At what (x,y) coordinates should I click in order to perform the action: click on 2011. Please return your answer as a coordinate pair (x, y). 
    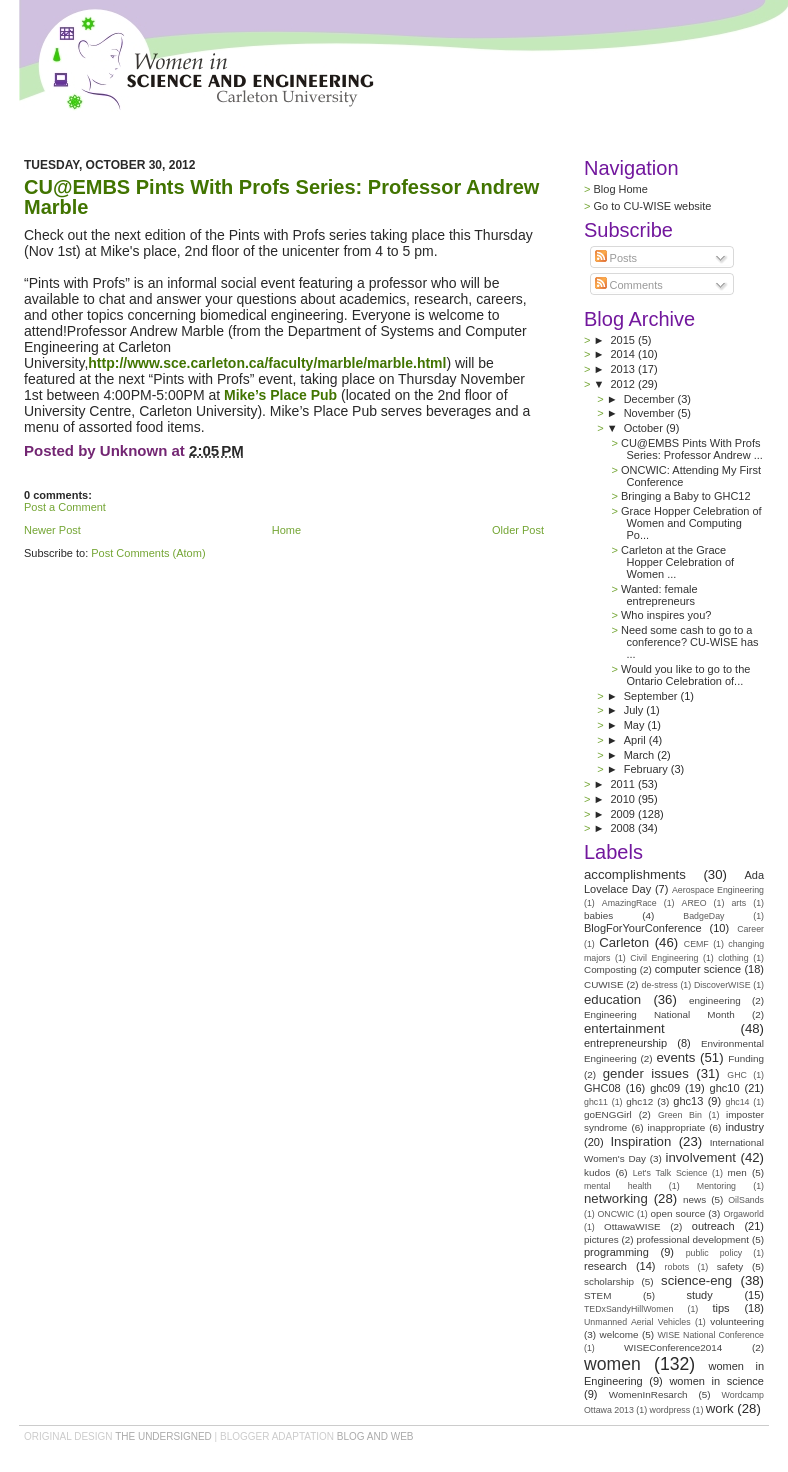
    Looking at the image, I should click on (624, 784).